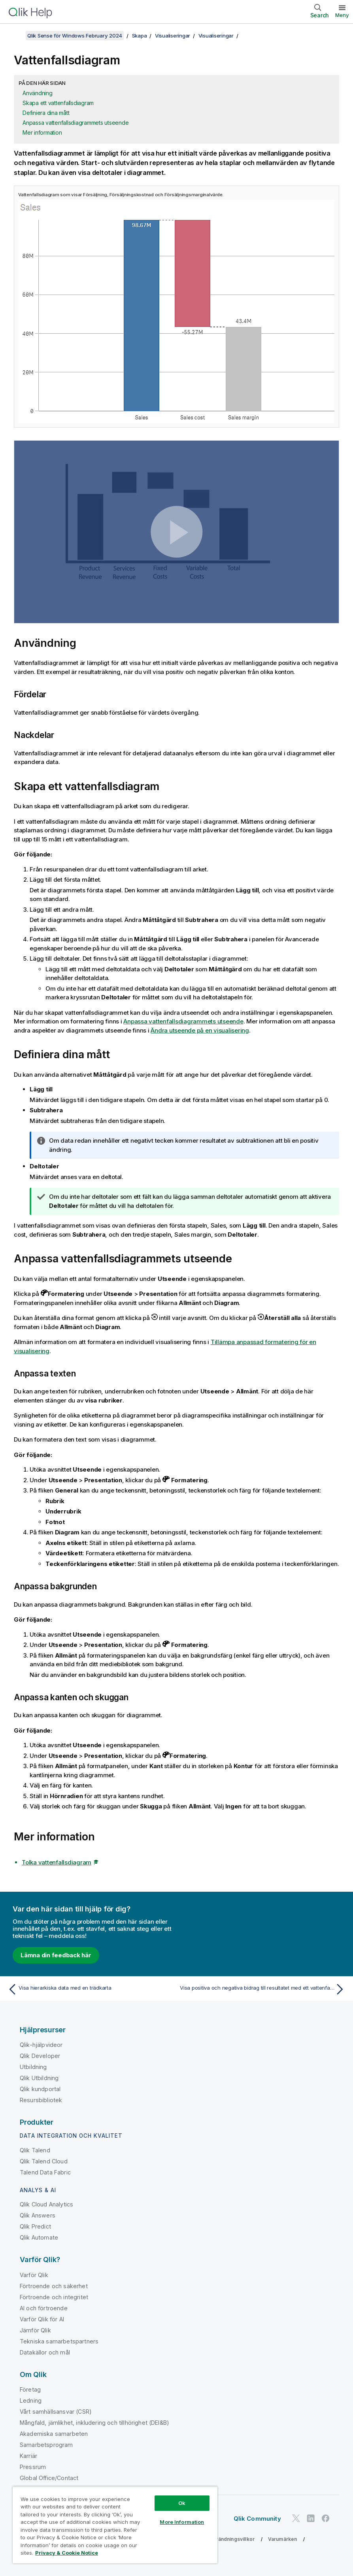 Image resolution: width=353 pixels, height=2576 pixels. What do you see at coordinates (42, 132) in the screenshot?
I see `Mer information` at bounding box center [42, 132].